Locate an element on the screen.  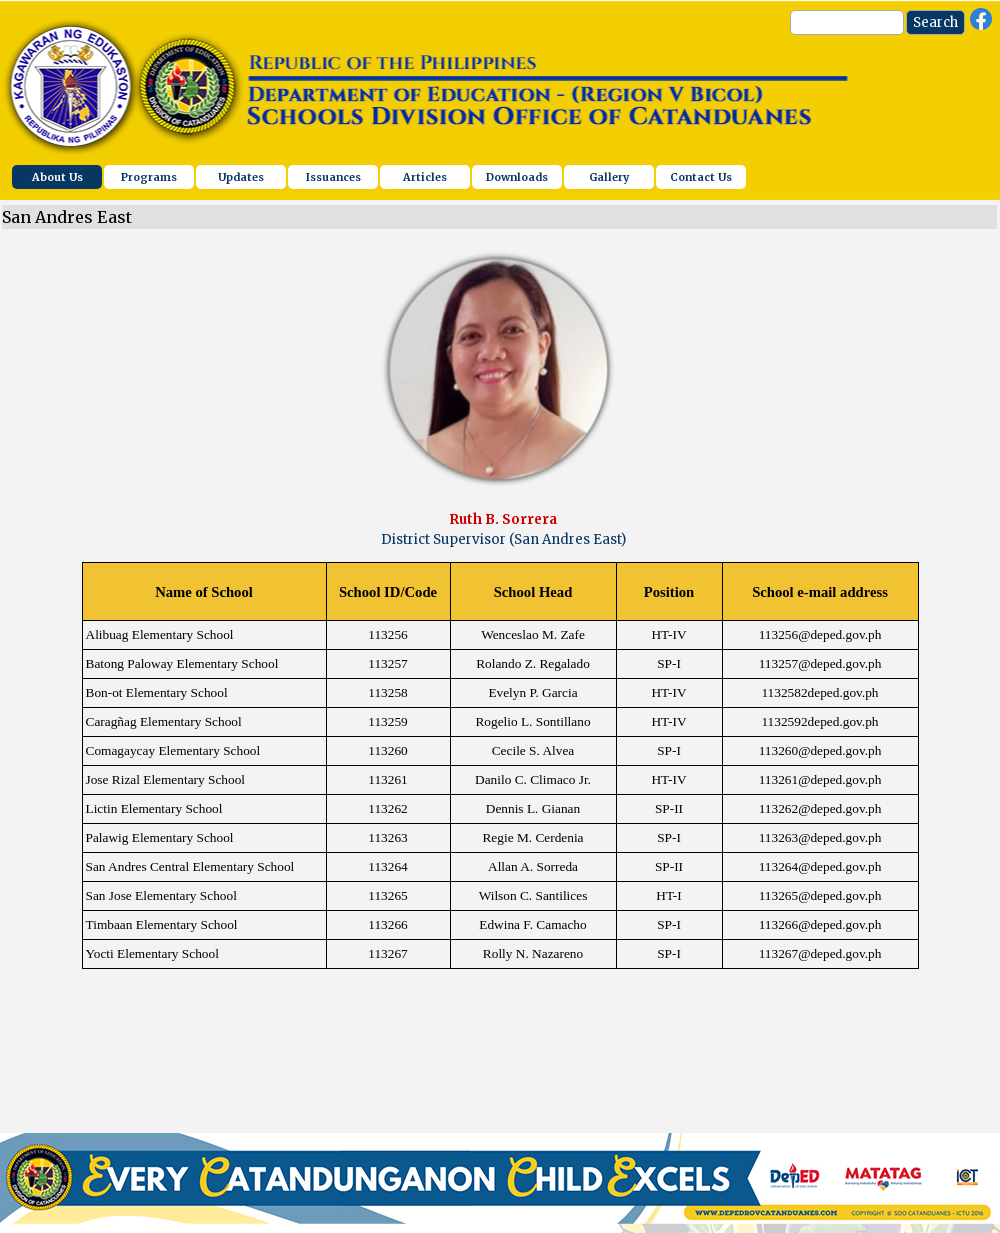
[Search] is located at coordinates (847, 22).